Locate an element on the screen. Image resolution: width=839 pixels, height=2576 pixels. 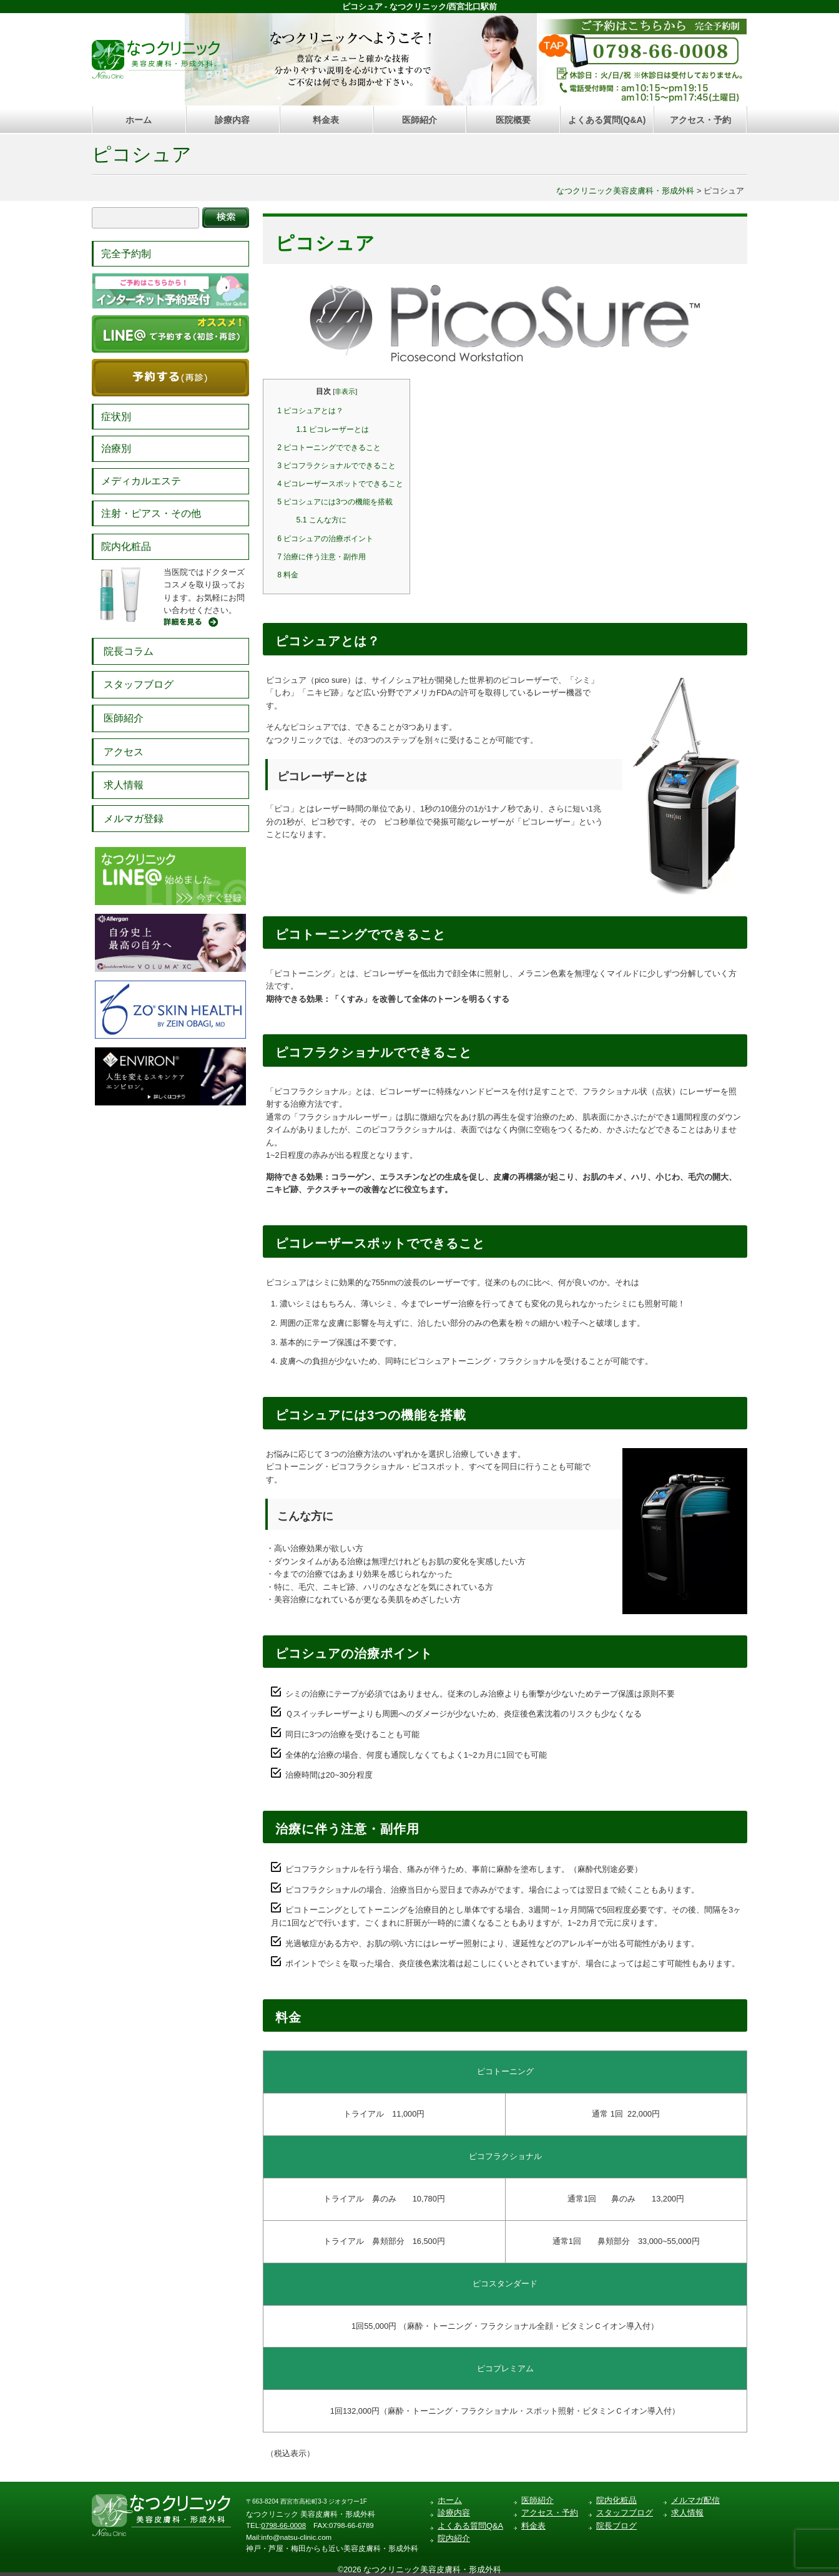
アクセス is located at coordinates (124, 752).